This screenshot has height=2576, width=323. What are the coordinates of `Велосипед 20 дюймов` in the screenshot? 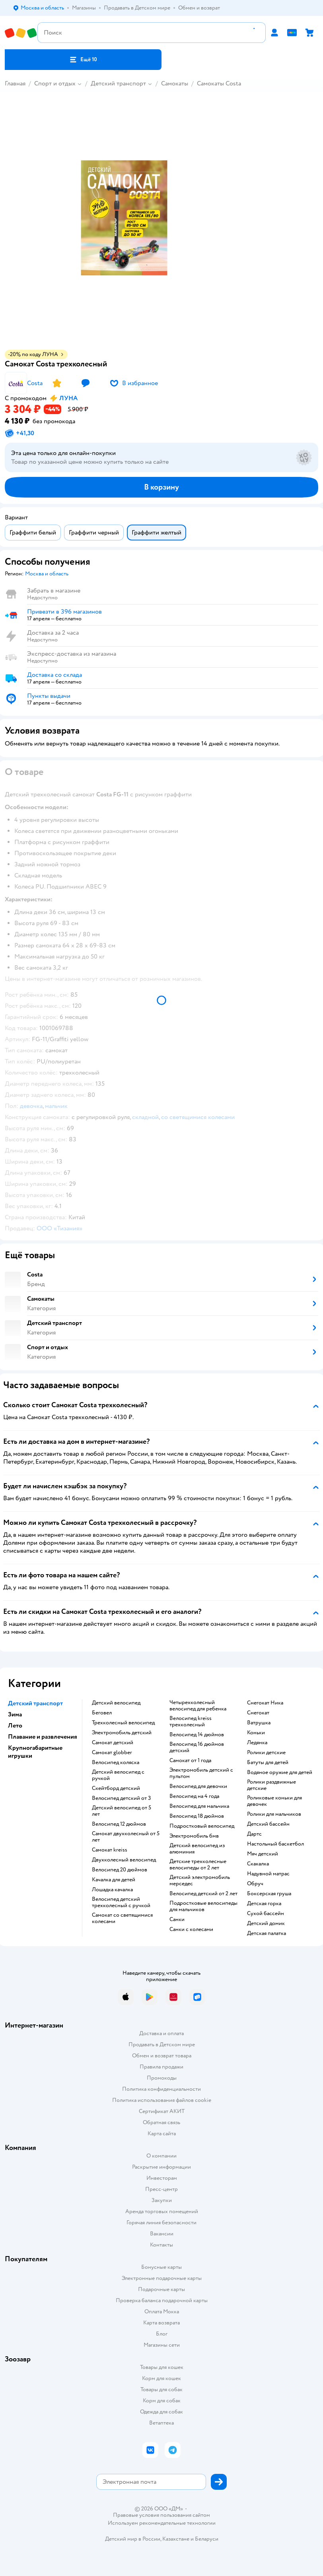 It's located at (119, 1870).